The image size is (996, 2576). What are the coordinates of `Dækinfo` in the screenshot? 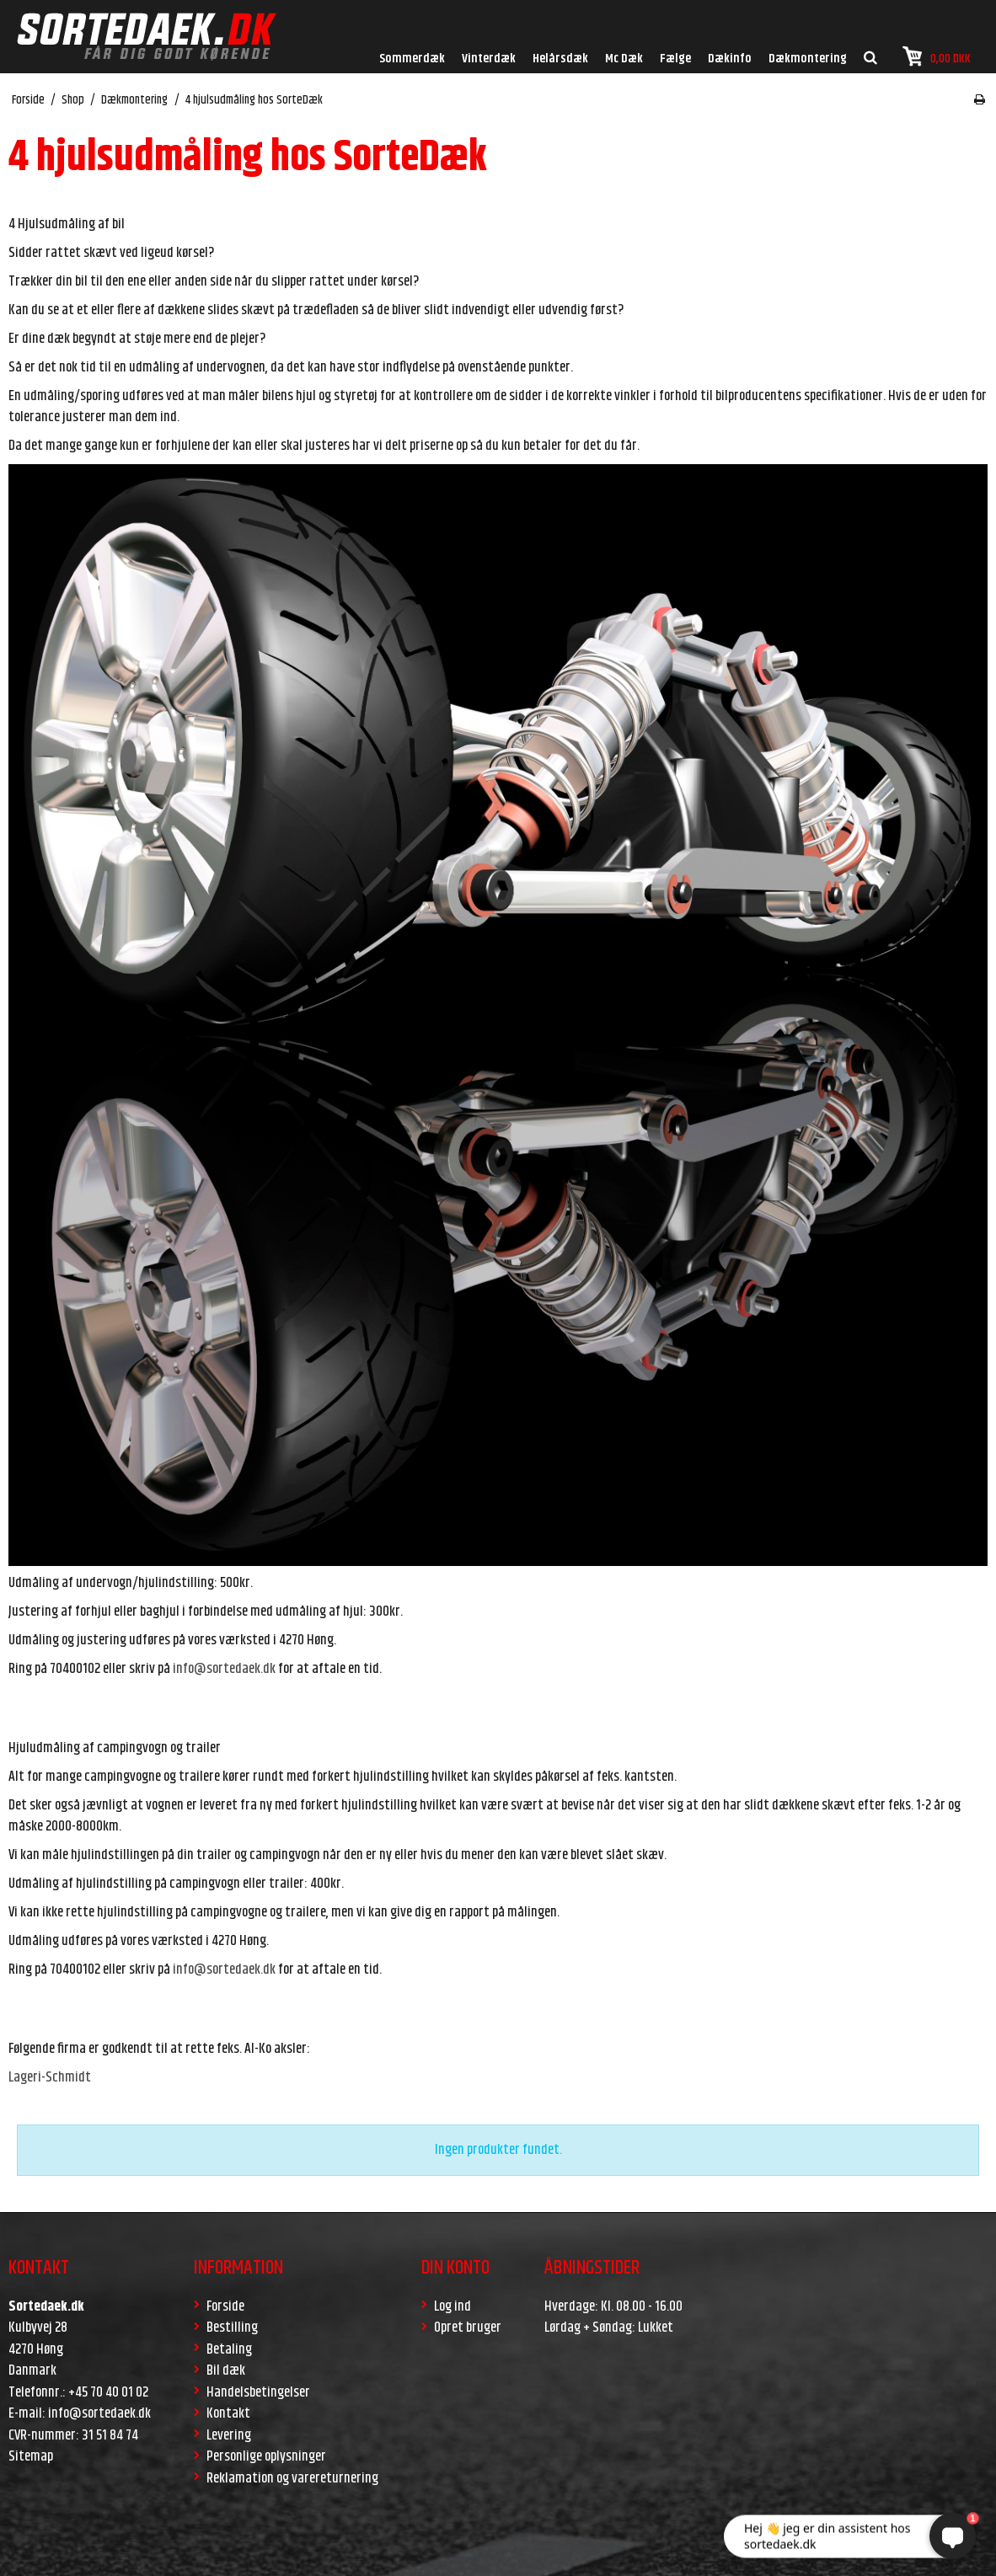 It's located at (730, 58).